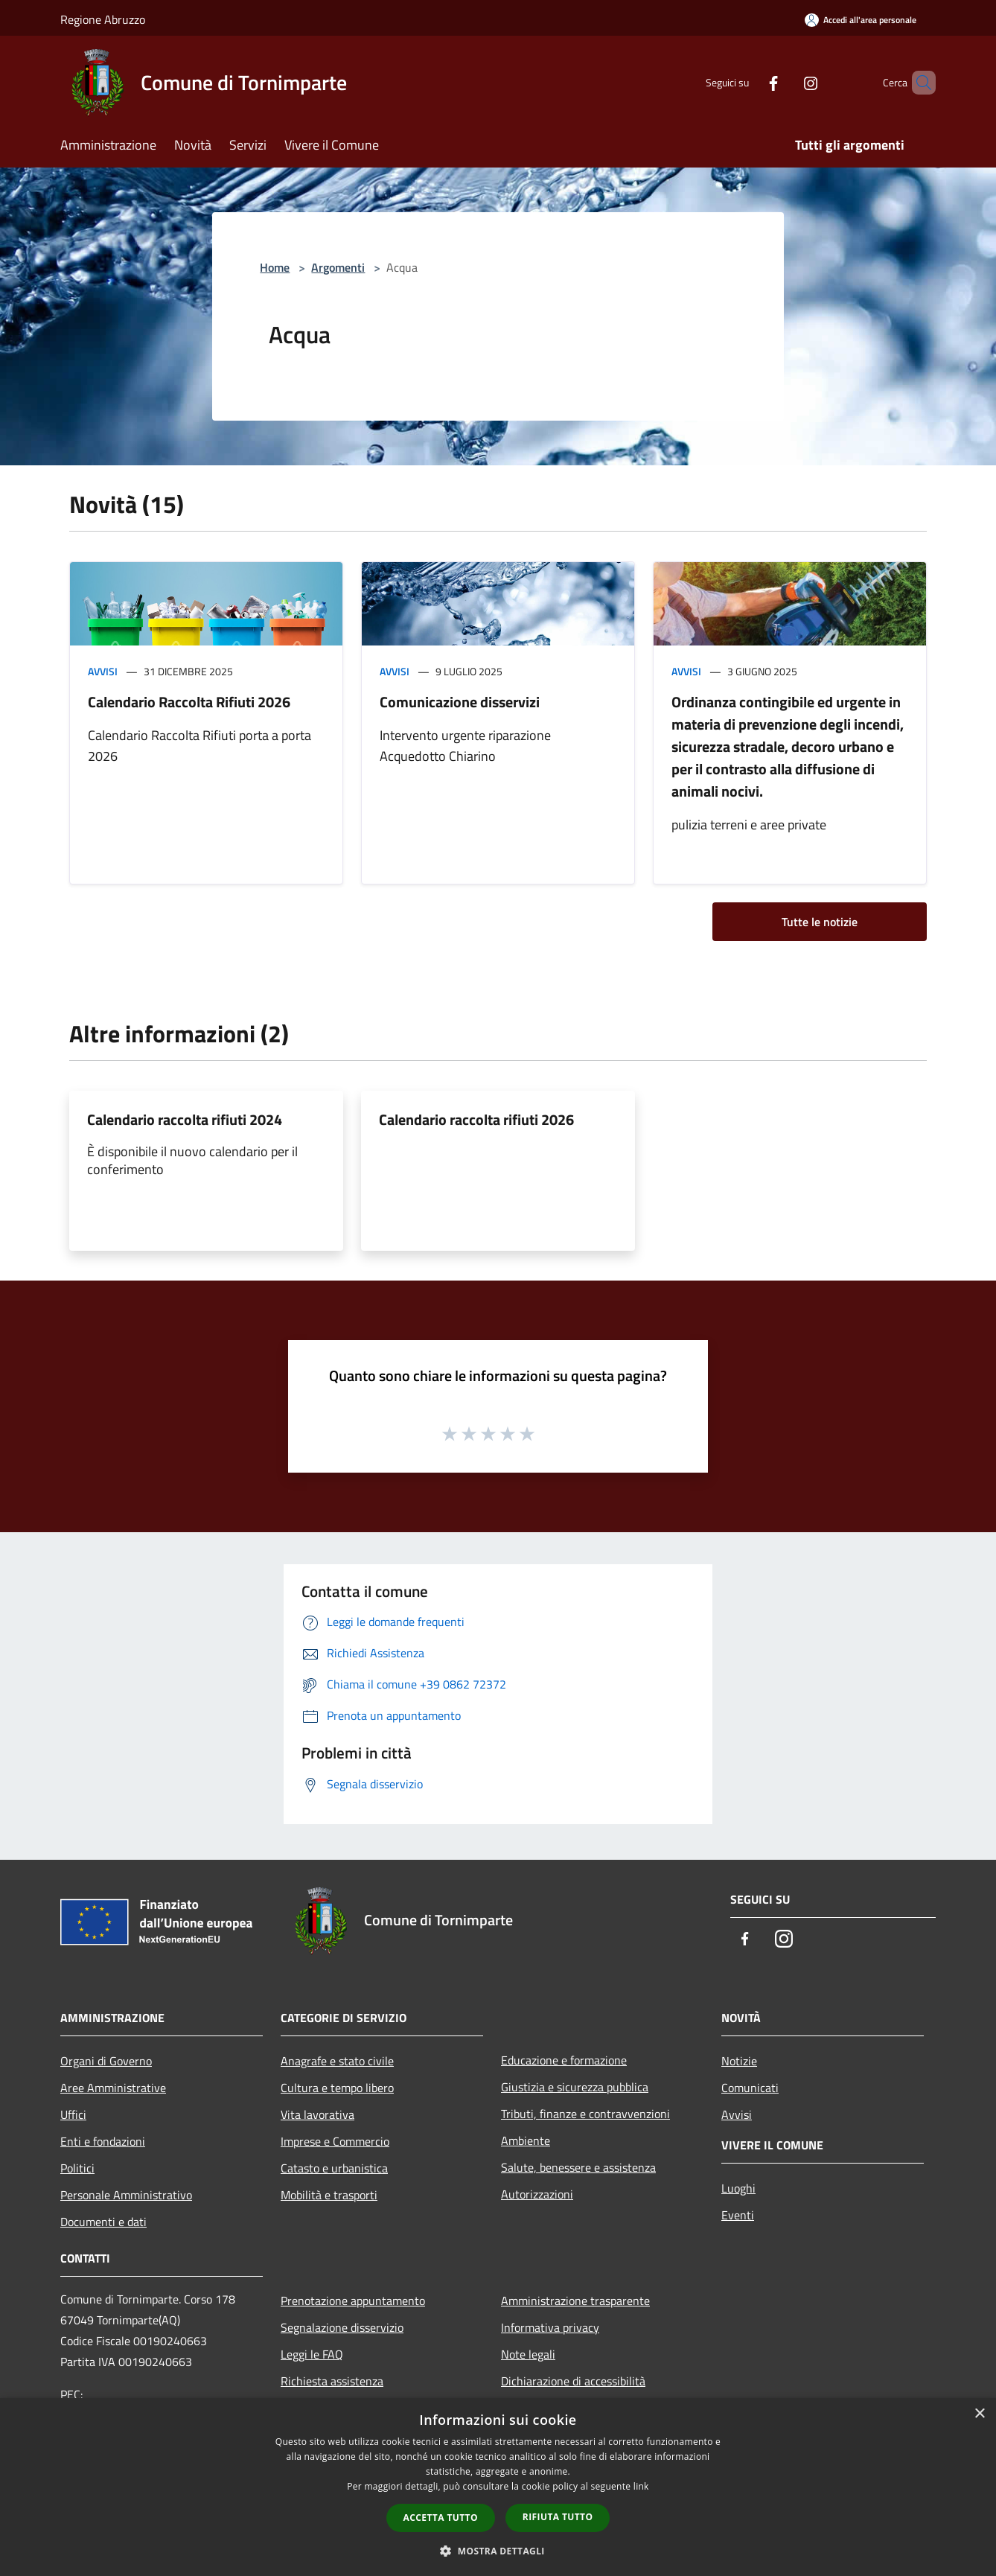 The height and width of the screenshot is (2576, 996). I want to click on Calendario raccolta rifiuti 2026, so click(476, 1119).